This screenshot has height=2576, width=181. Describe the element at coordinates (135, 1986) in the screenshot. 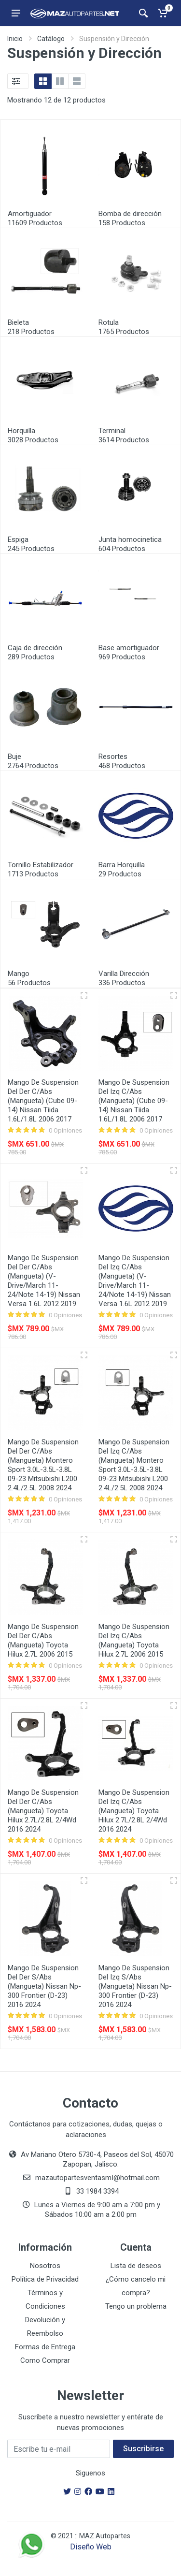

I see `Mango De Suspension Del Izq S/Abs (Mangueta) Nissan Np-300 Frontier (D-23) 2016 2024` at that location.